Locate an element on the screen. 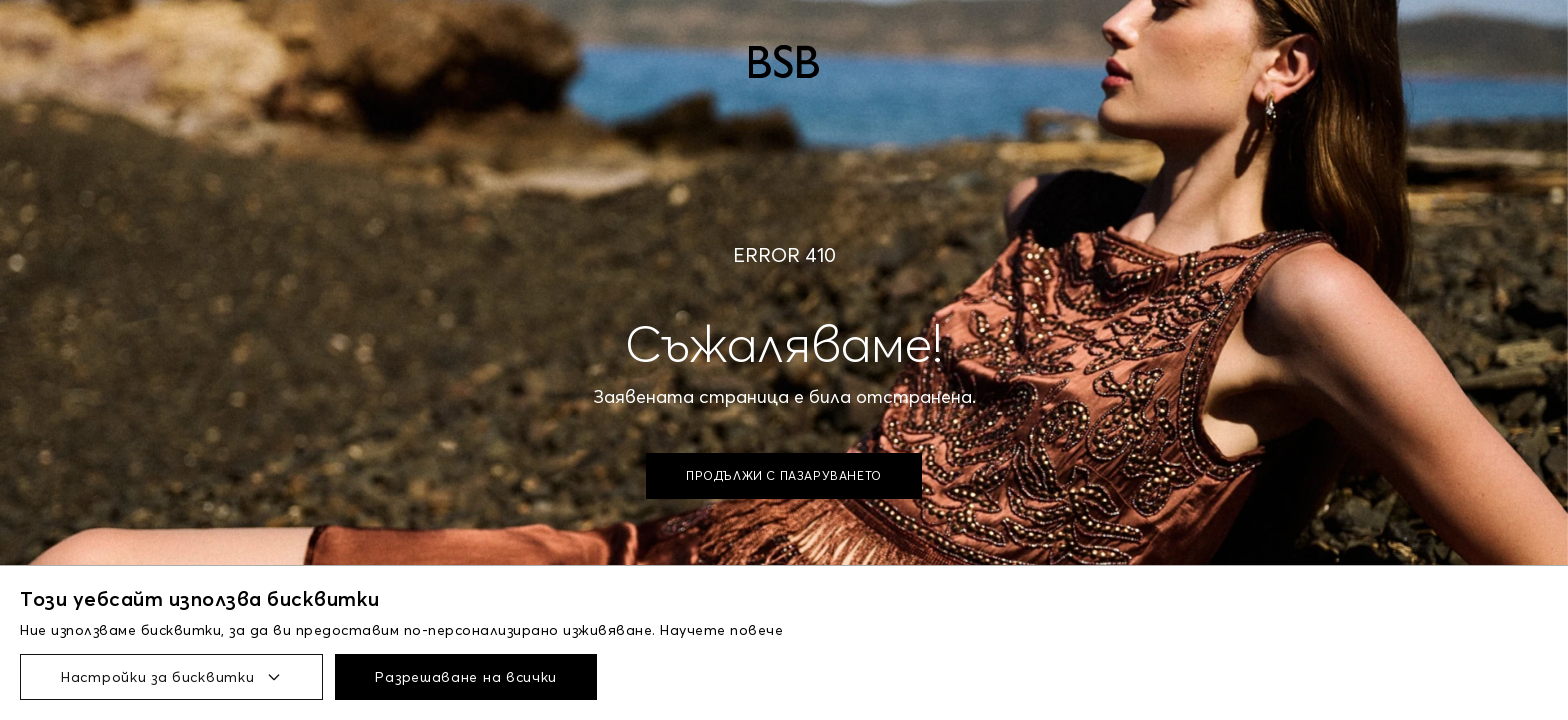 This screenshot has width=1568, height=720. повече is located at coordinates (756, 630).